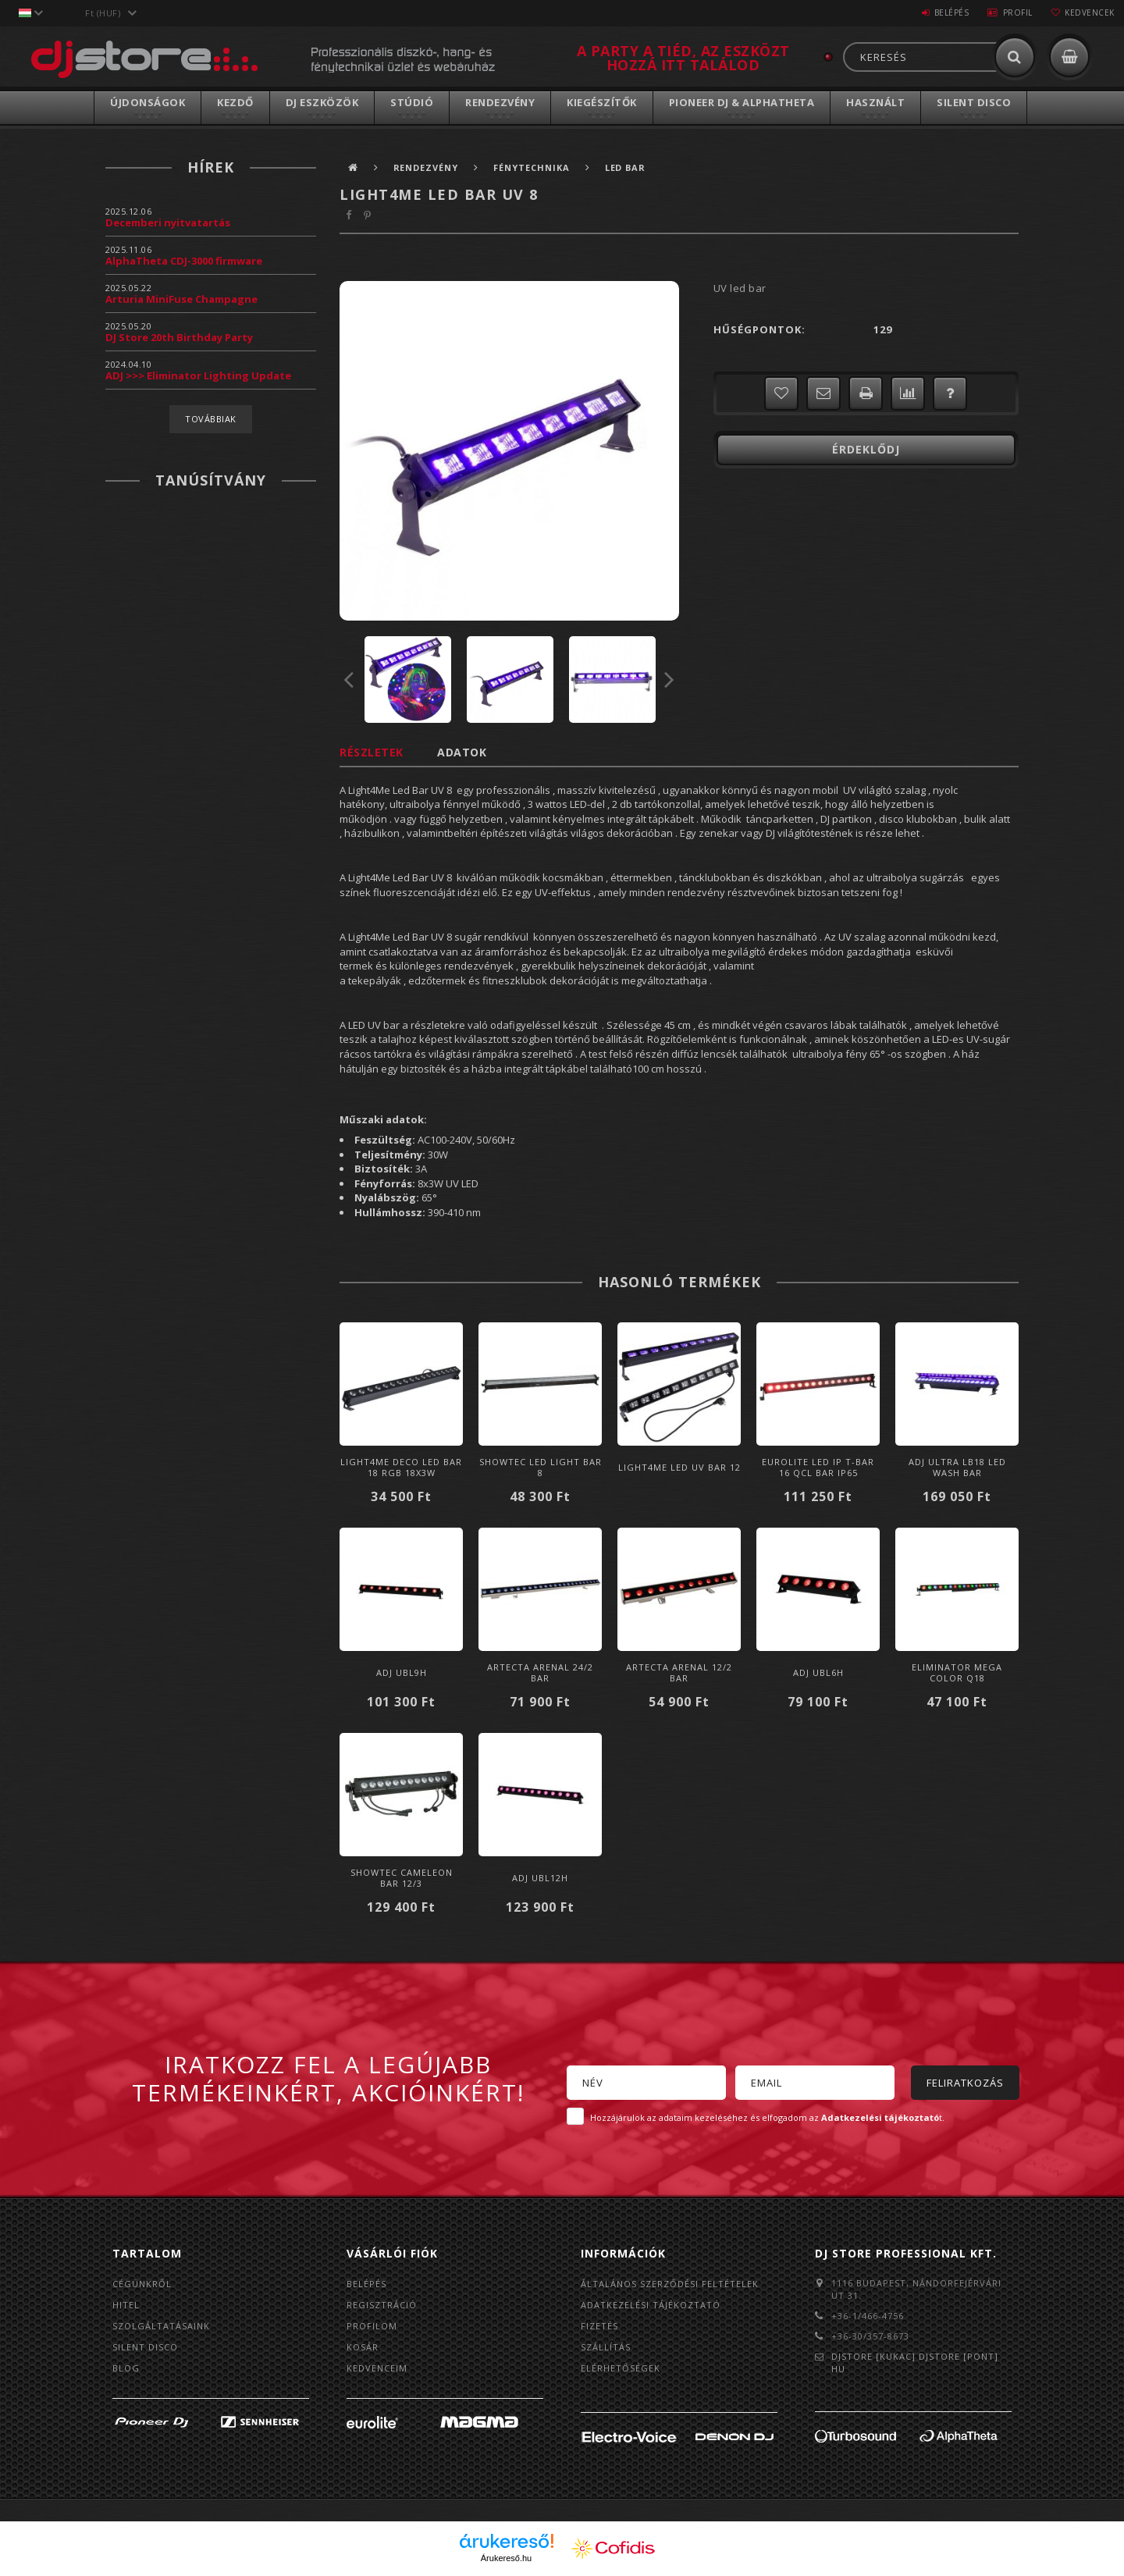  What do you see at coordinates (818, 1467) in the screenshot?
I see `Eurolite LED IP T-Bar 16 QCL Bar IP65` at bounding box center [818, 1467].